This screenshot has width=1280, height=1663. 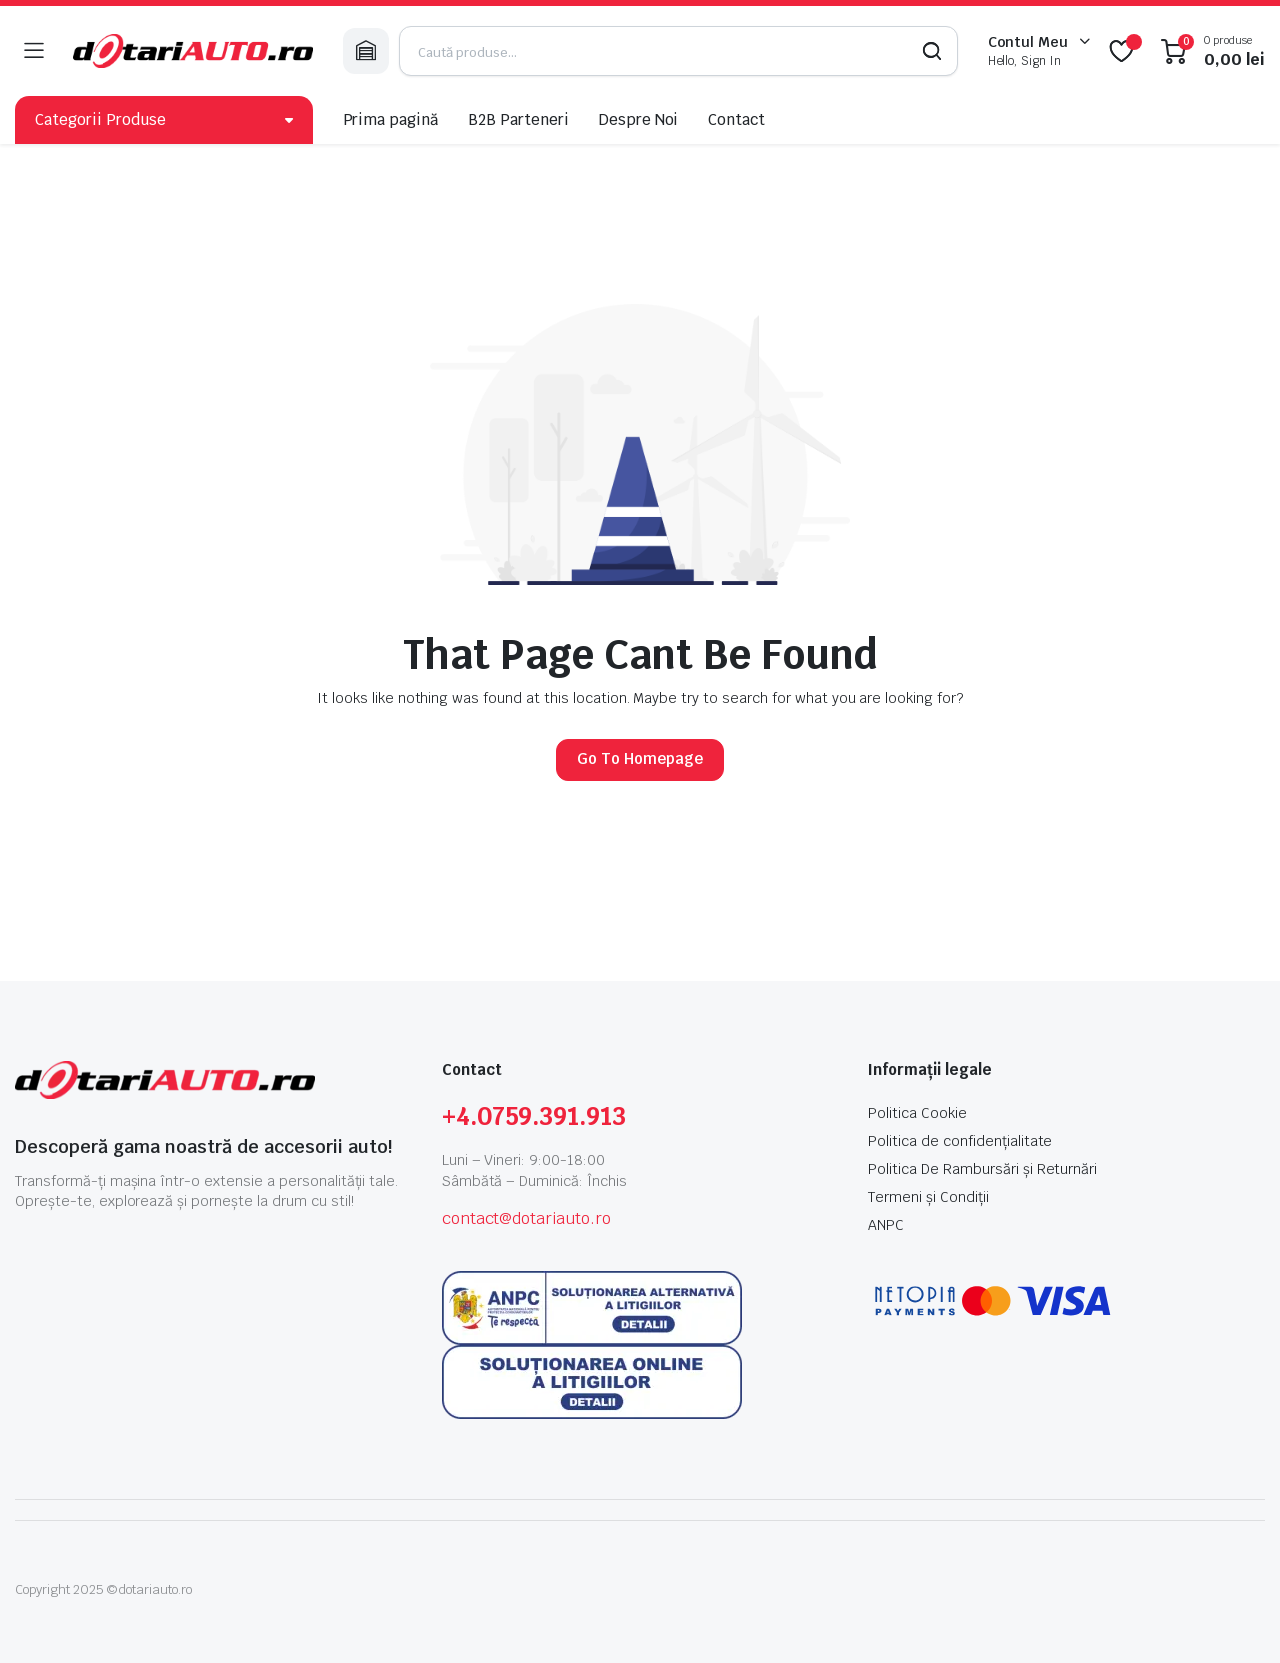 I want to click on Despre Noi, so click(x=639, y=119).